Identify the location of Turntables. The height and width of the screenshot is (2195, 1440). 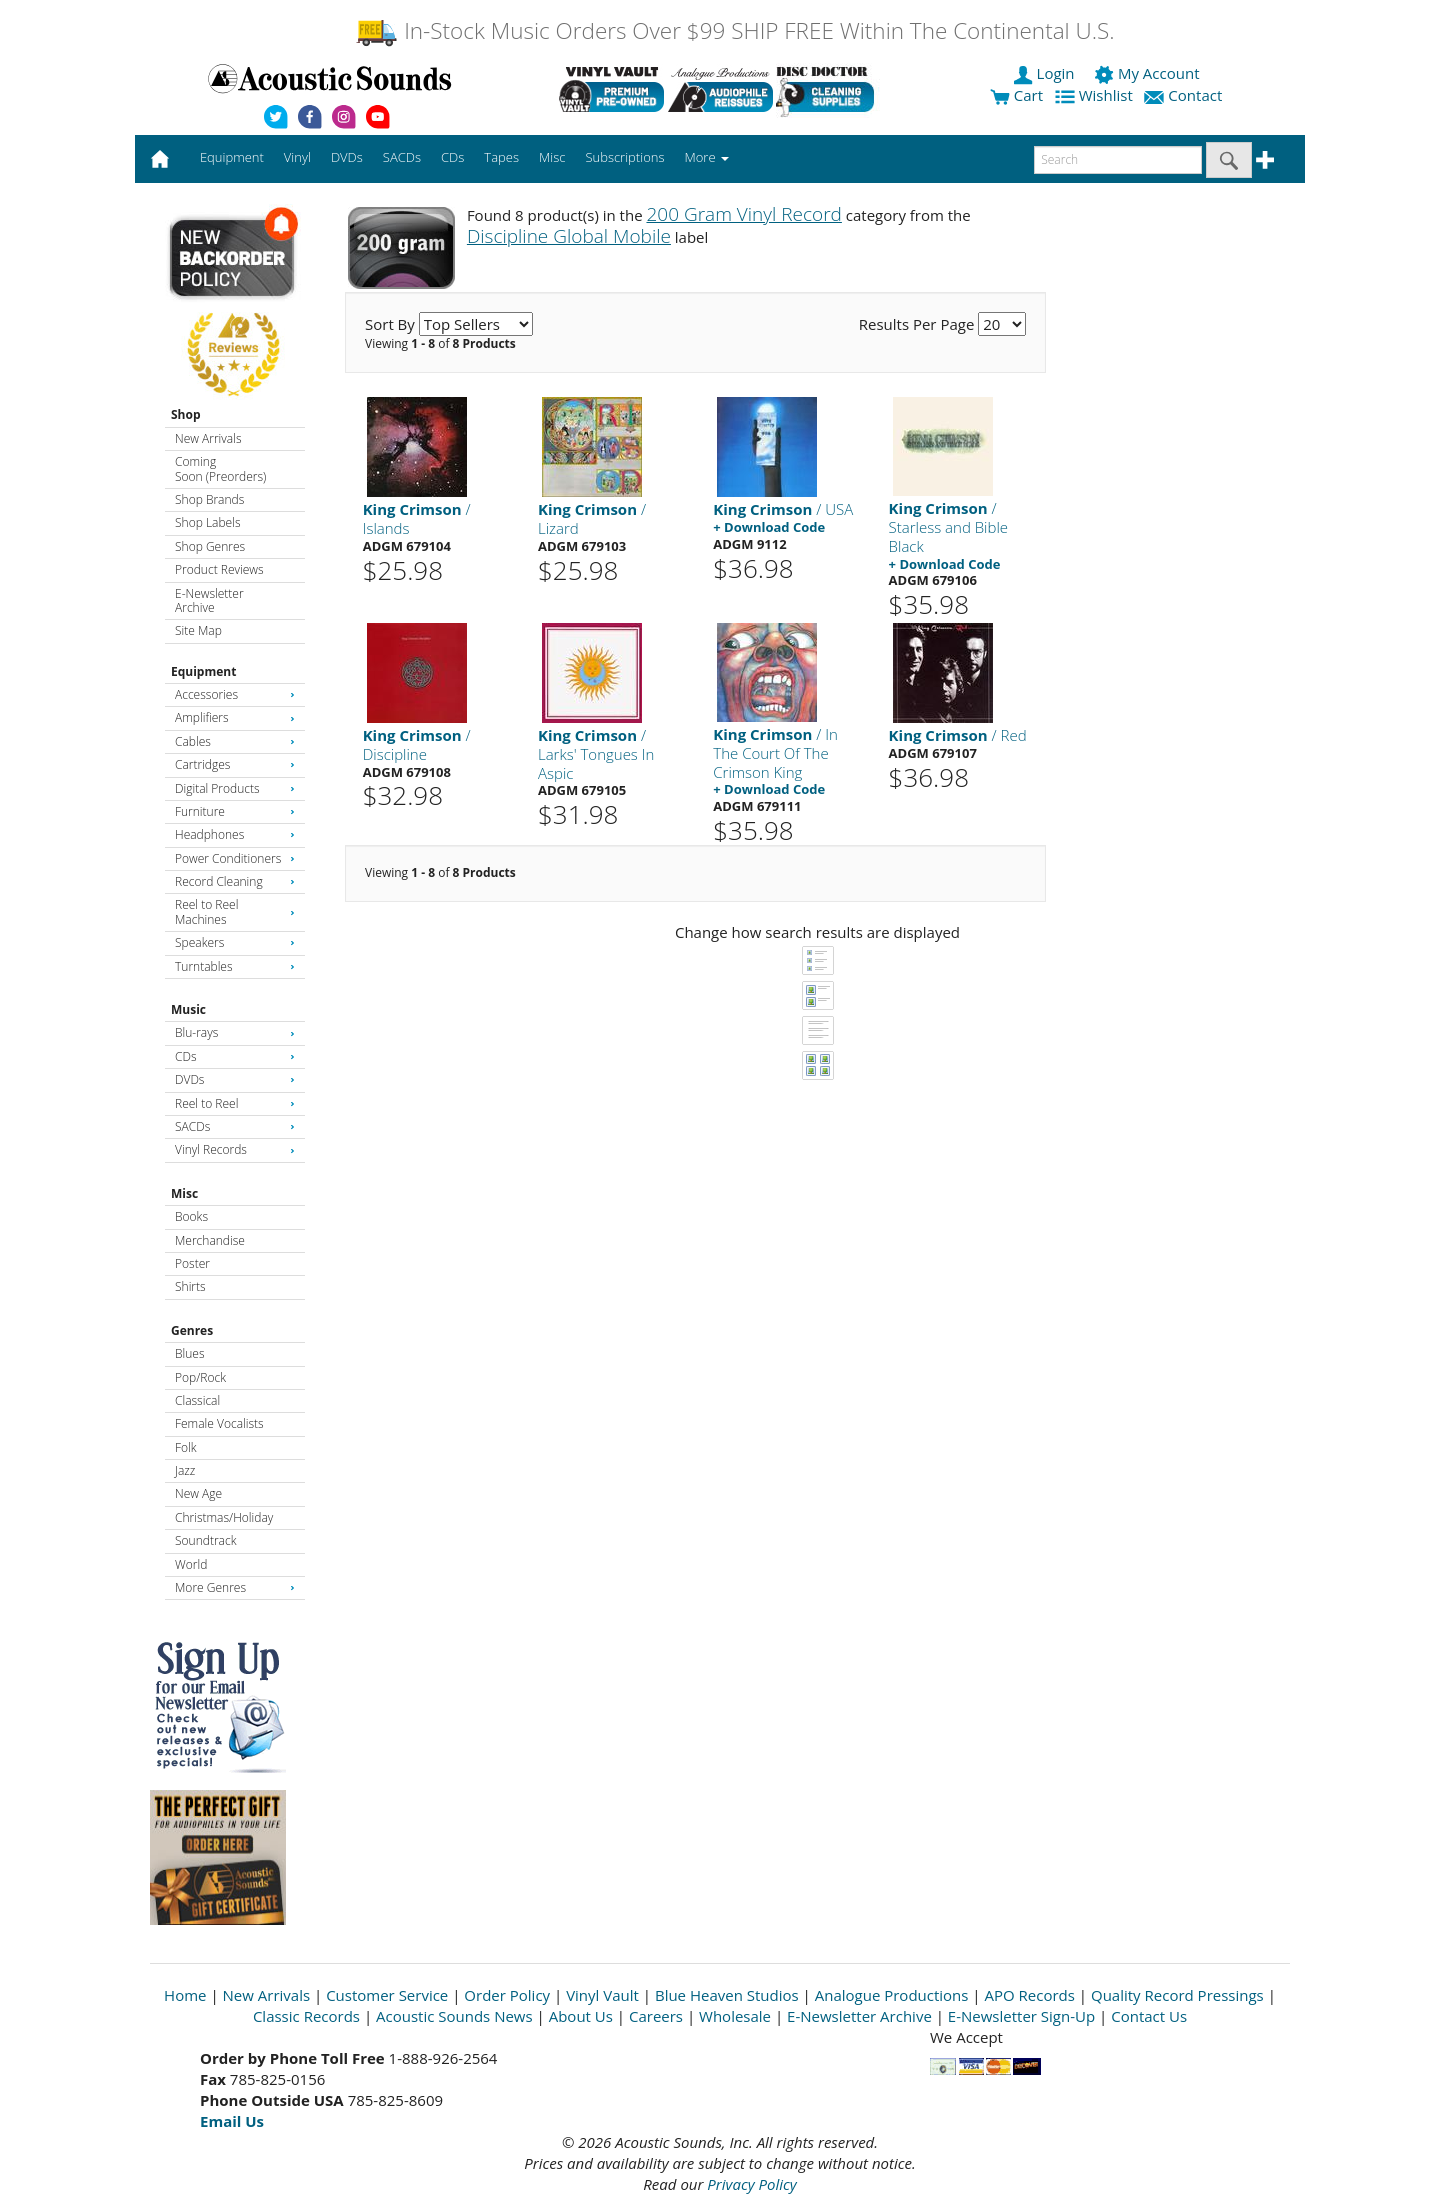
(235, 966).